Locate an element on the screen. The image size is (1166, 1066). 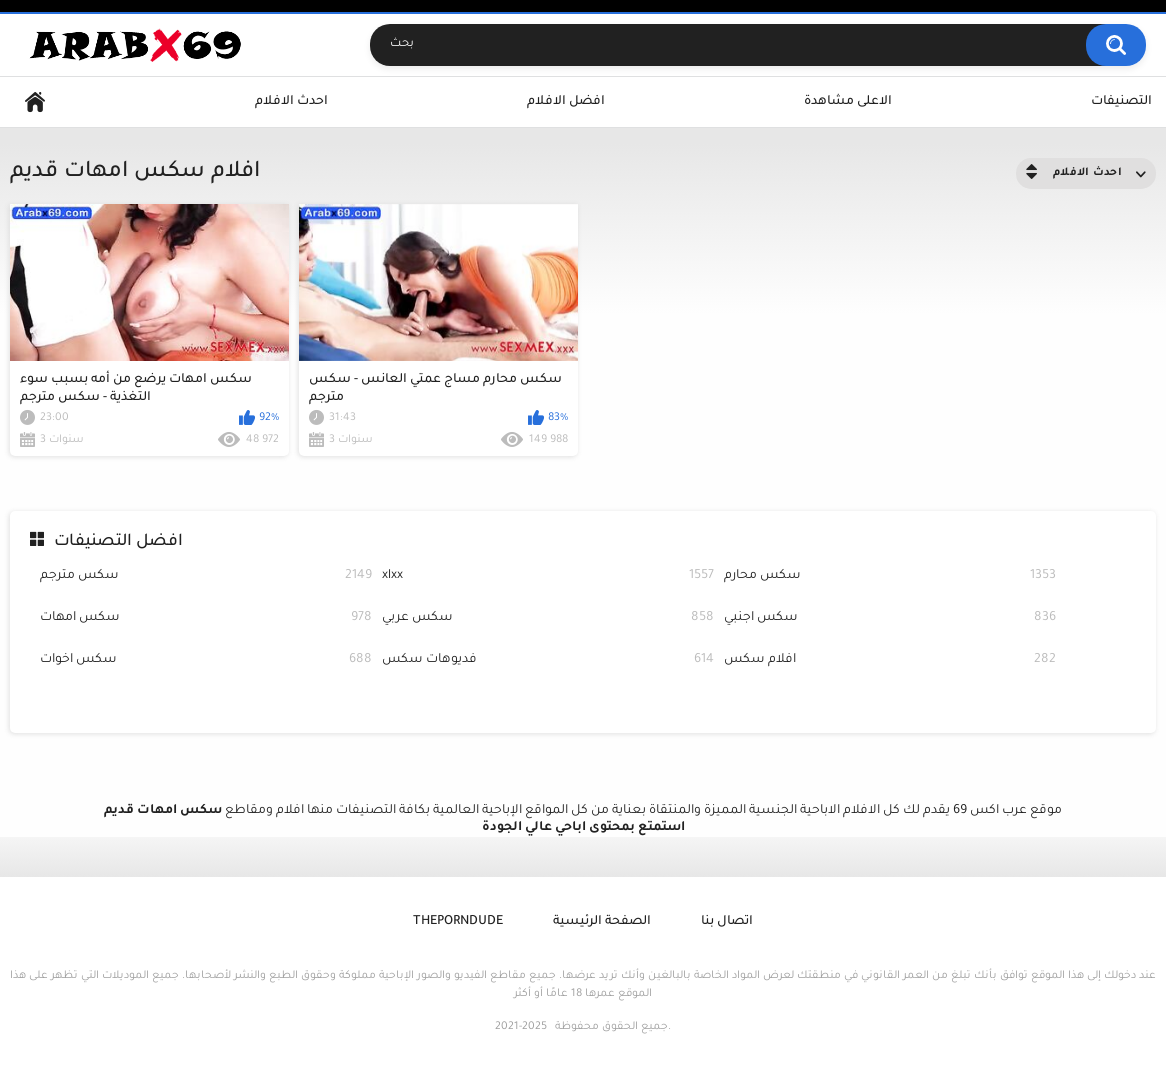
سكس اخوات is located at coordinates (206, 660).